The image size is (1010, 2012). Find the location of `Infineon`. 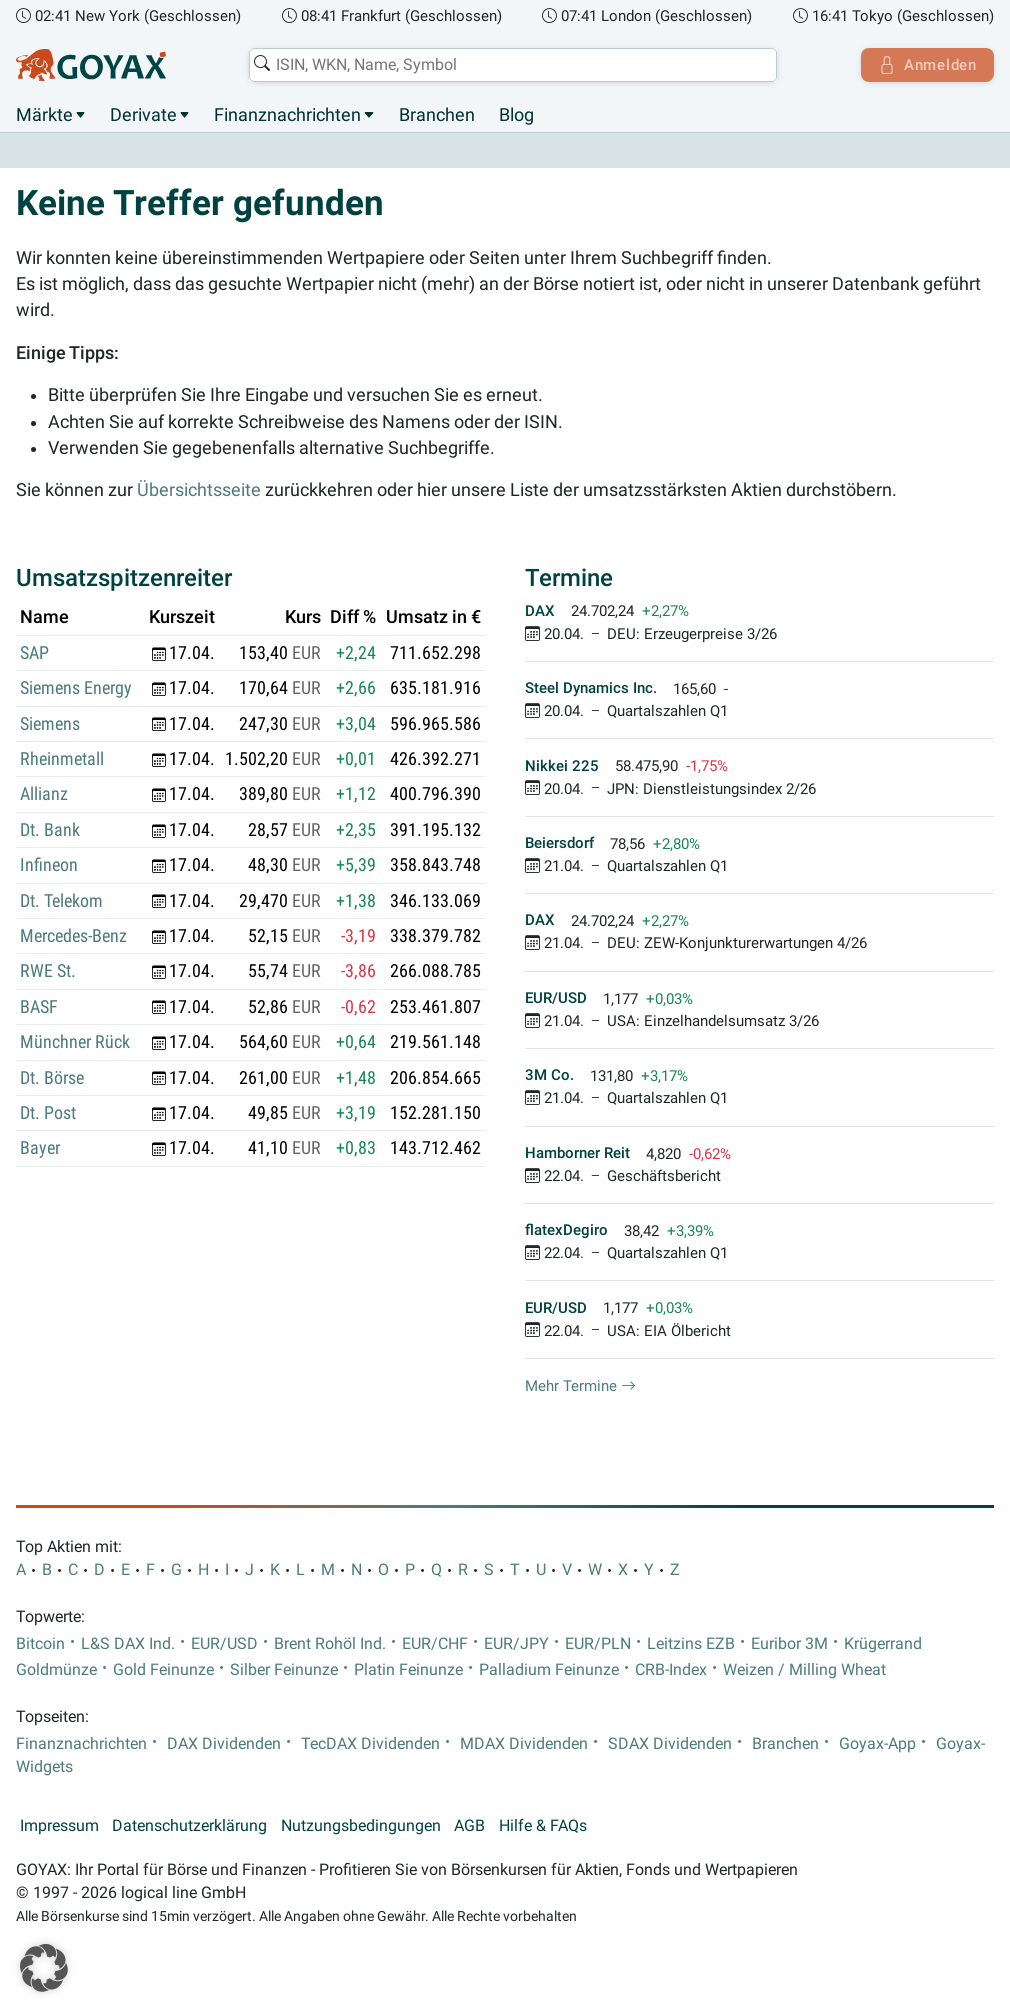

Infineon is located at coordinates (49, 866).